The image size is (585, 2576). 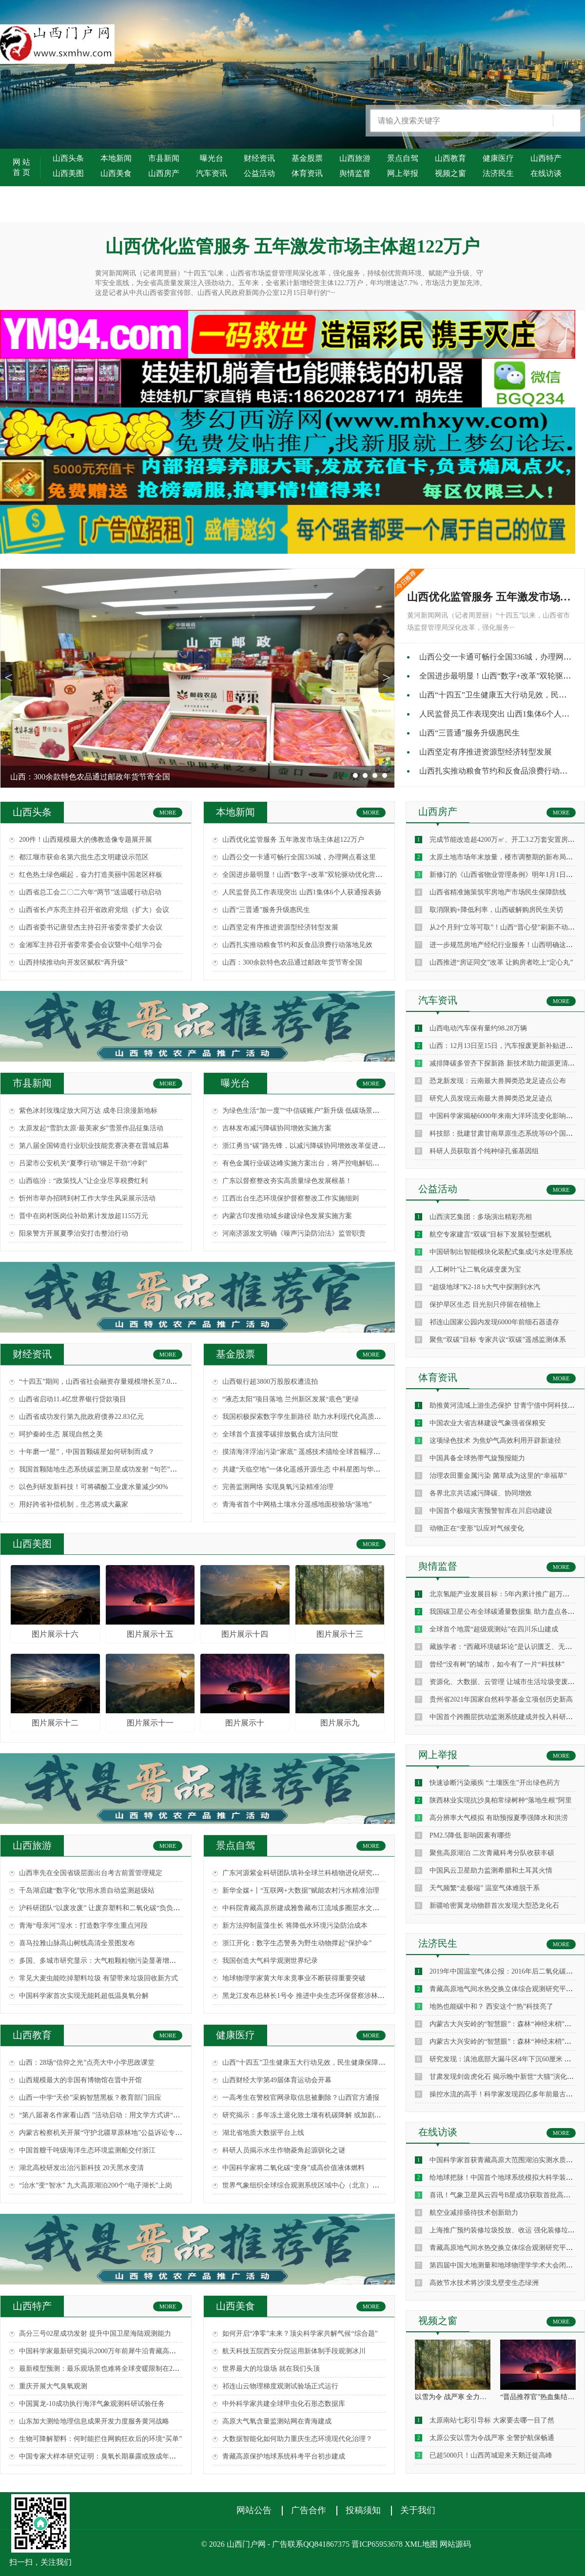 I want to click on 忻州市举办招聘到村工作大学生风采展示活动, so click(x=87, y=1198).